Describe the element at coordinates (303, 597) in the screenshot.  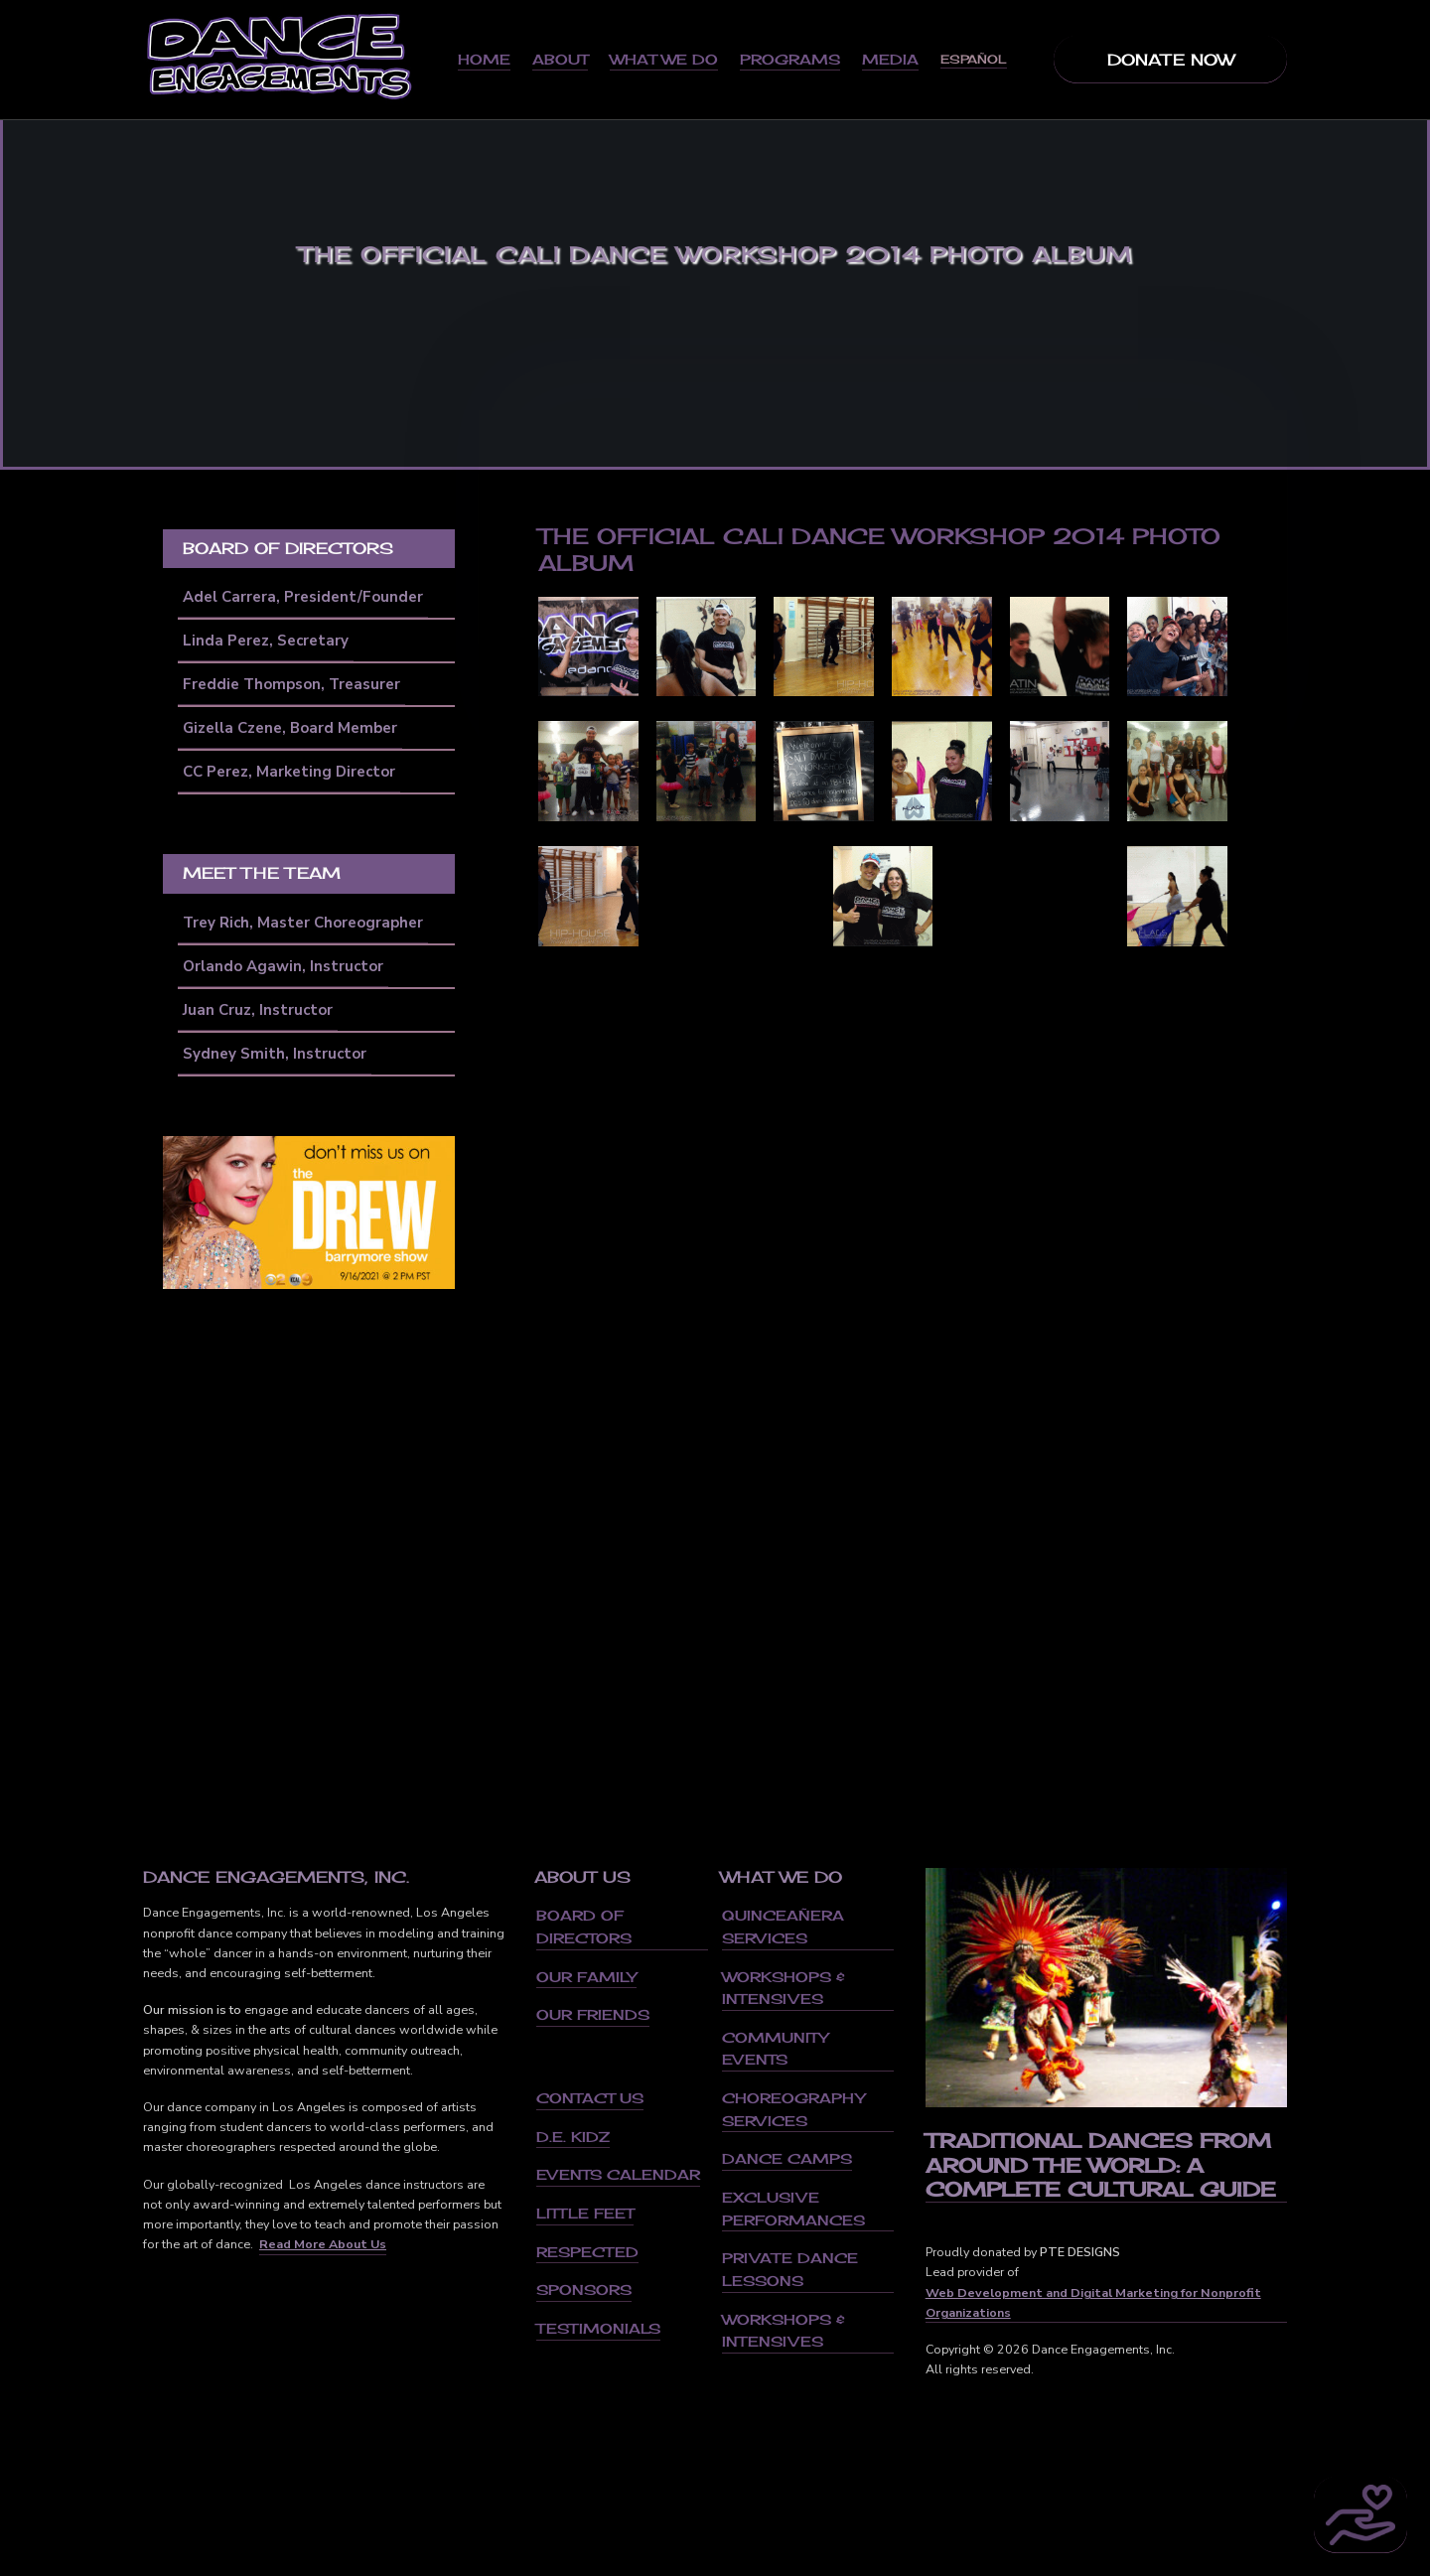
I see `Adel Carrera, President/Founder` at that location.